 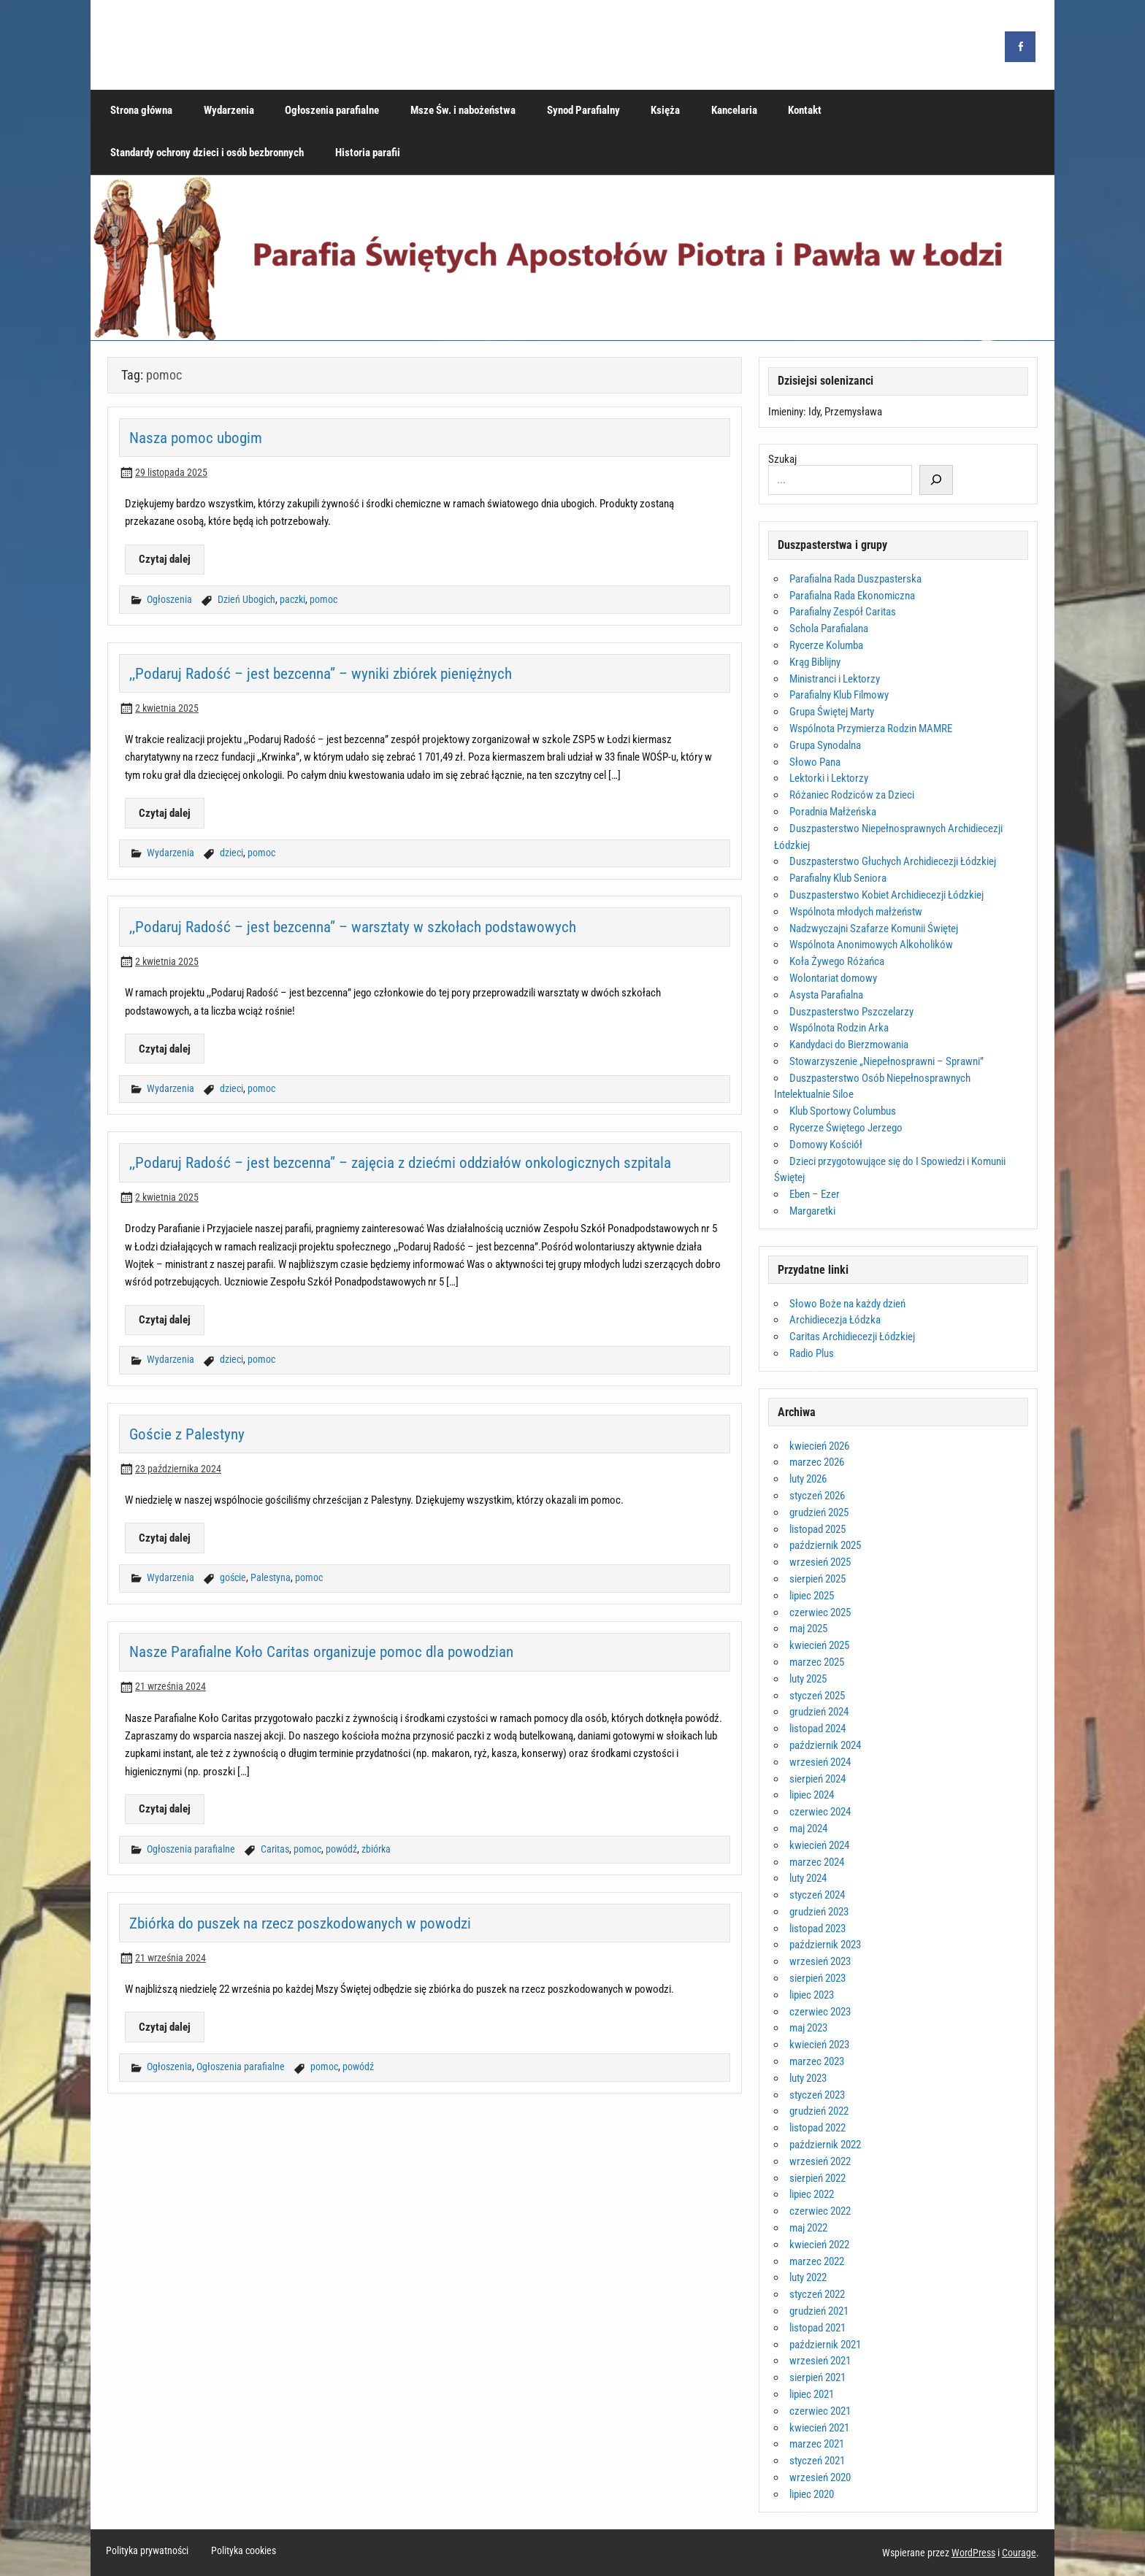 I want to click on Lektorki i Lektorzy, so click(x=828, y=778).